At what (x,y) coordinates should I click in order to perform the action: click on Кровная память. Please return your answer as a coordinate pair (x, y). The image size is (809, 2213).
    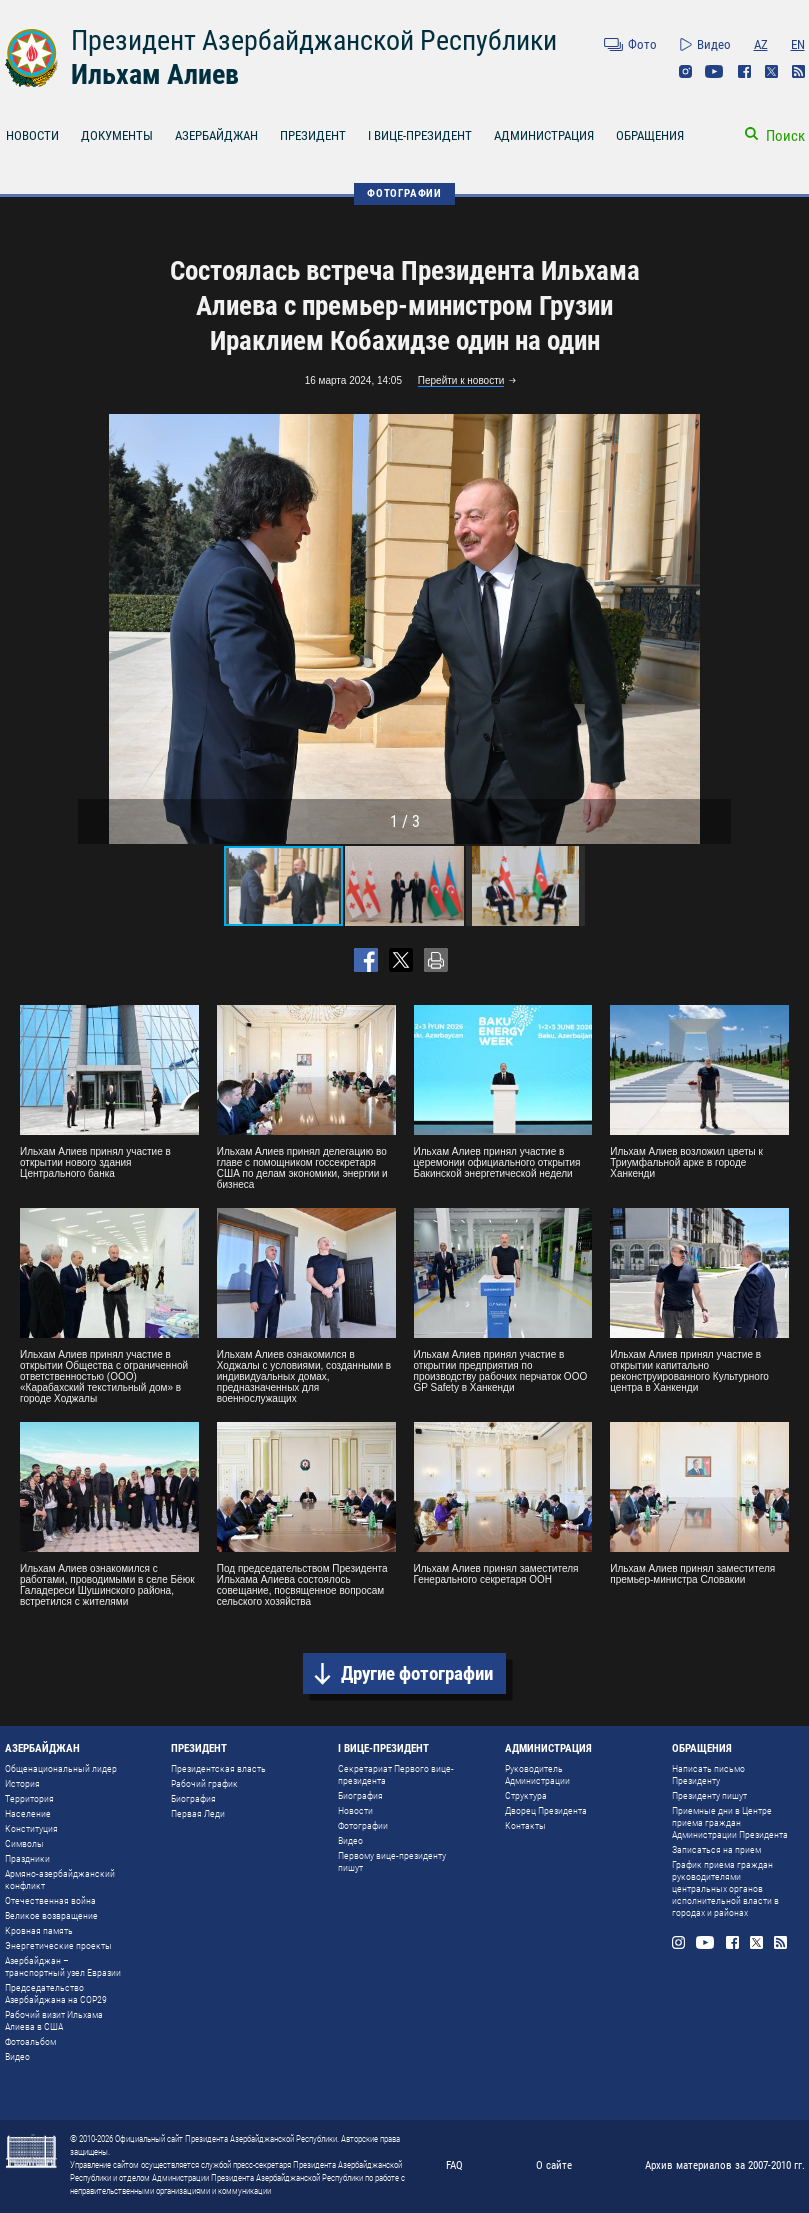
    Looking at the image, I should click on (39, 1930).